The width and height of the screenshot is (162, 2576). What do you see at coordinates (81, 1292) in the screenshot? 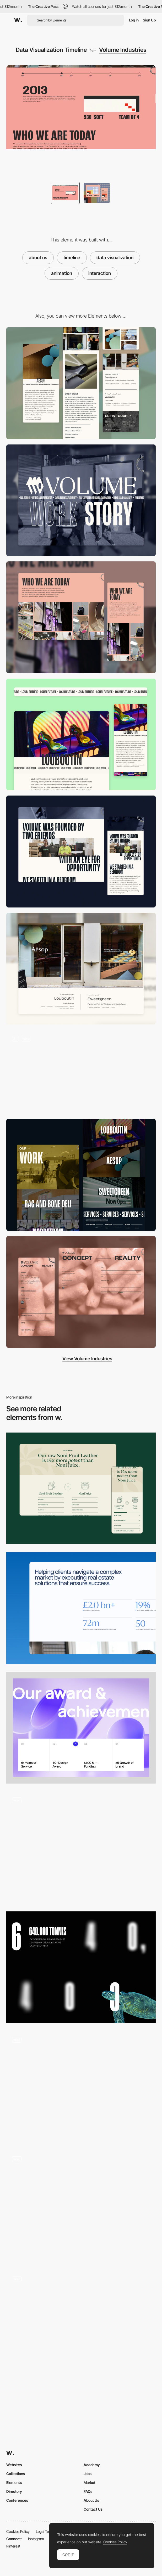
I see `[Contact]` at bounding box center [81, 1292].